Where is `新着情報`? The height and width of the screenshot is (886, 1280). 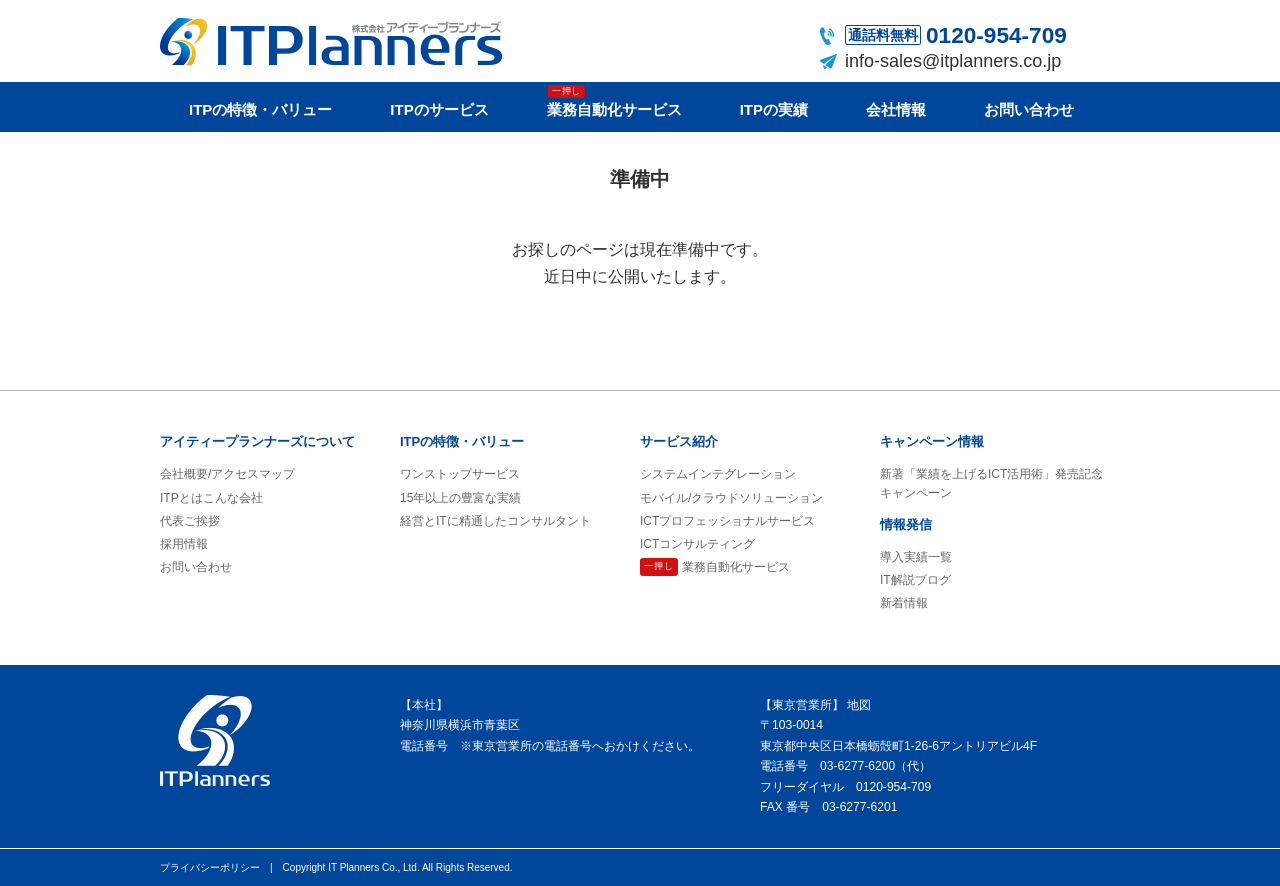
新着情報 is located at coordinates (904, 603).